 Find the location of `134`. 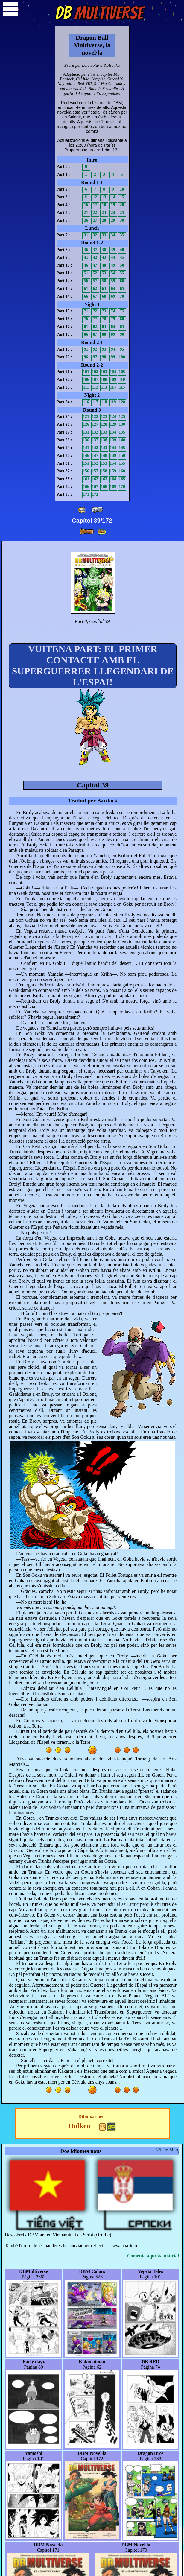

134 is located at coordinates (113, 432).